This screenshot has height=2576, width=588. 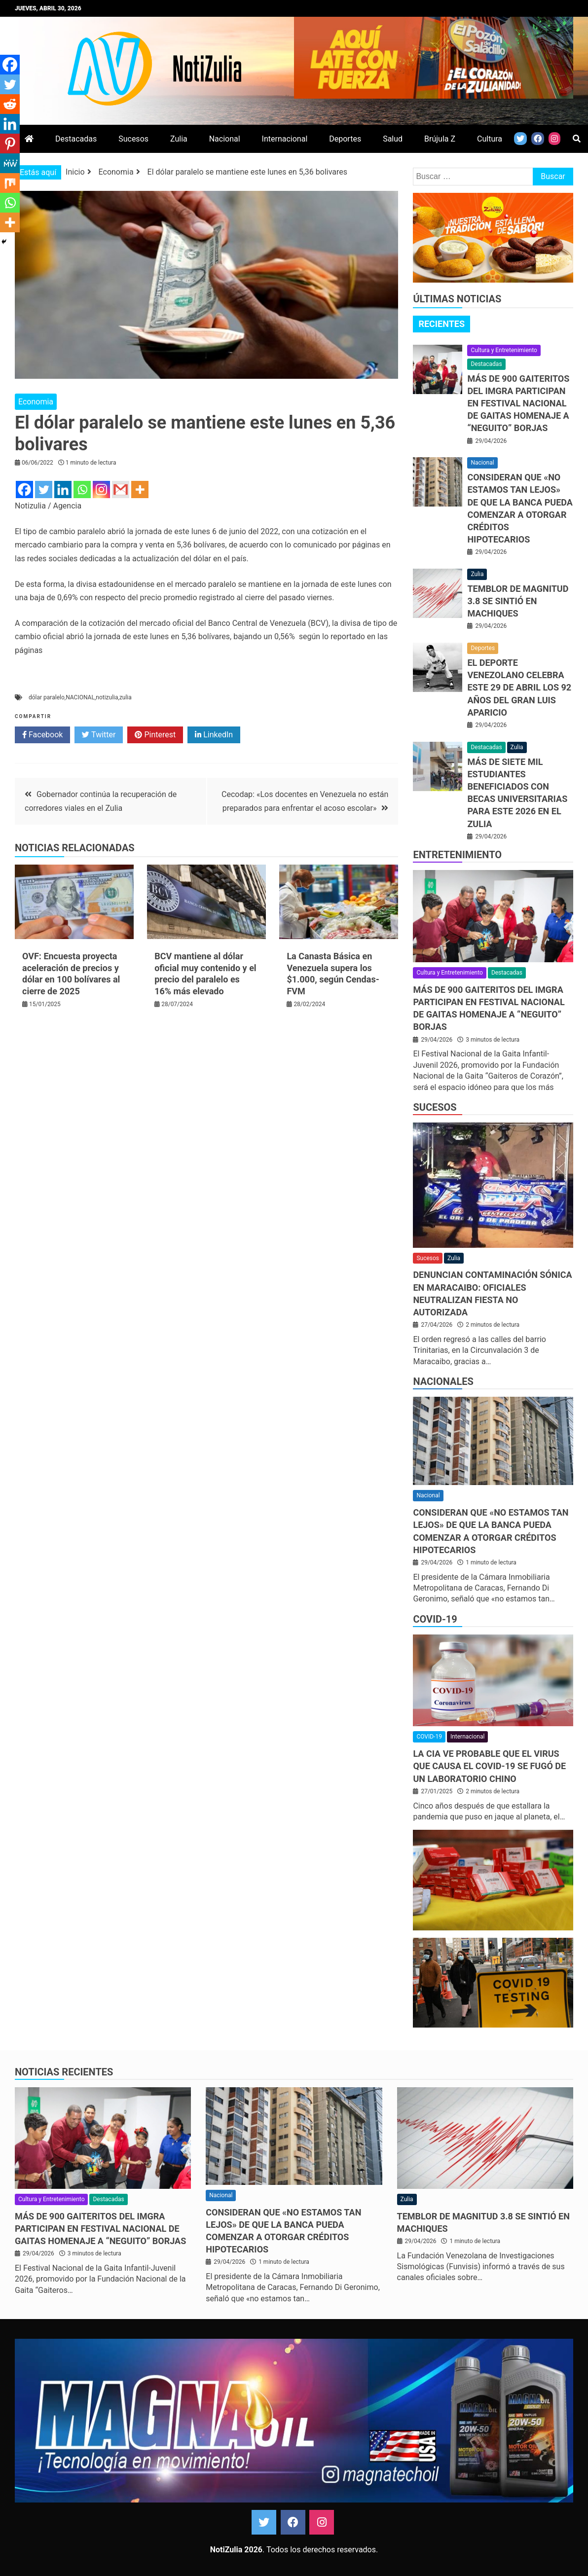 What do you see at coordinates (82, 489) in the screenshot?
I see `[Whatsapp]` at bounding box center [82, 489].